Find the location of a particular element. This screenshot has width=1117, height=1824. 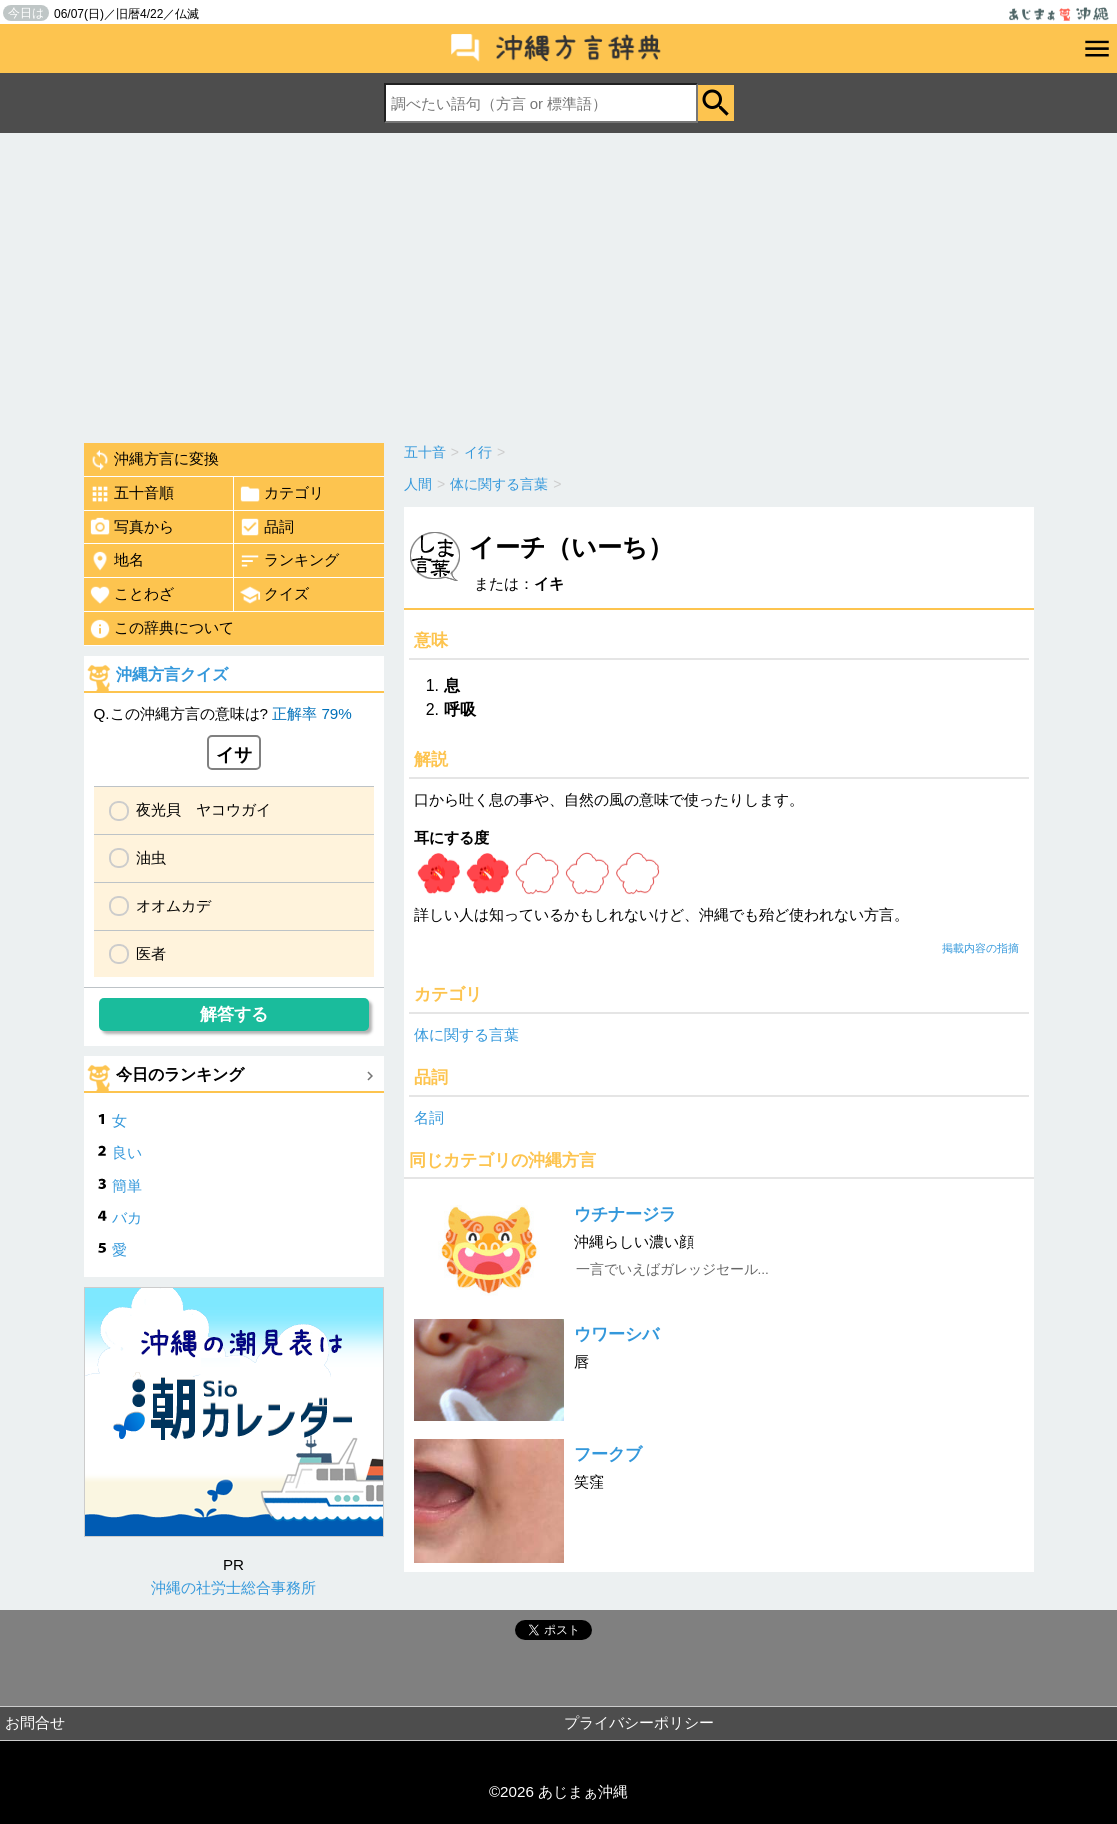

この辞典について is located at coordinates (161, 629).